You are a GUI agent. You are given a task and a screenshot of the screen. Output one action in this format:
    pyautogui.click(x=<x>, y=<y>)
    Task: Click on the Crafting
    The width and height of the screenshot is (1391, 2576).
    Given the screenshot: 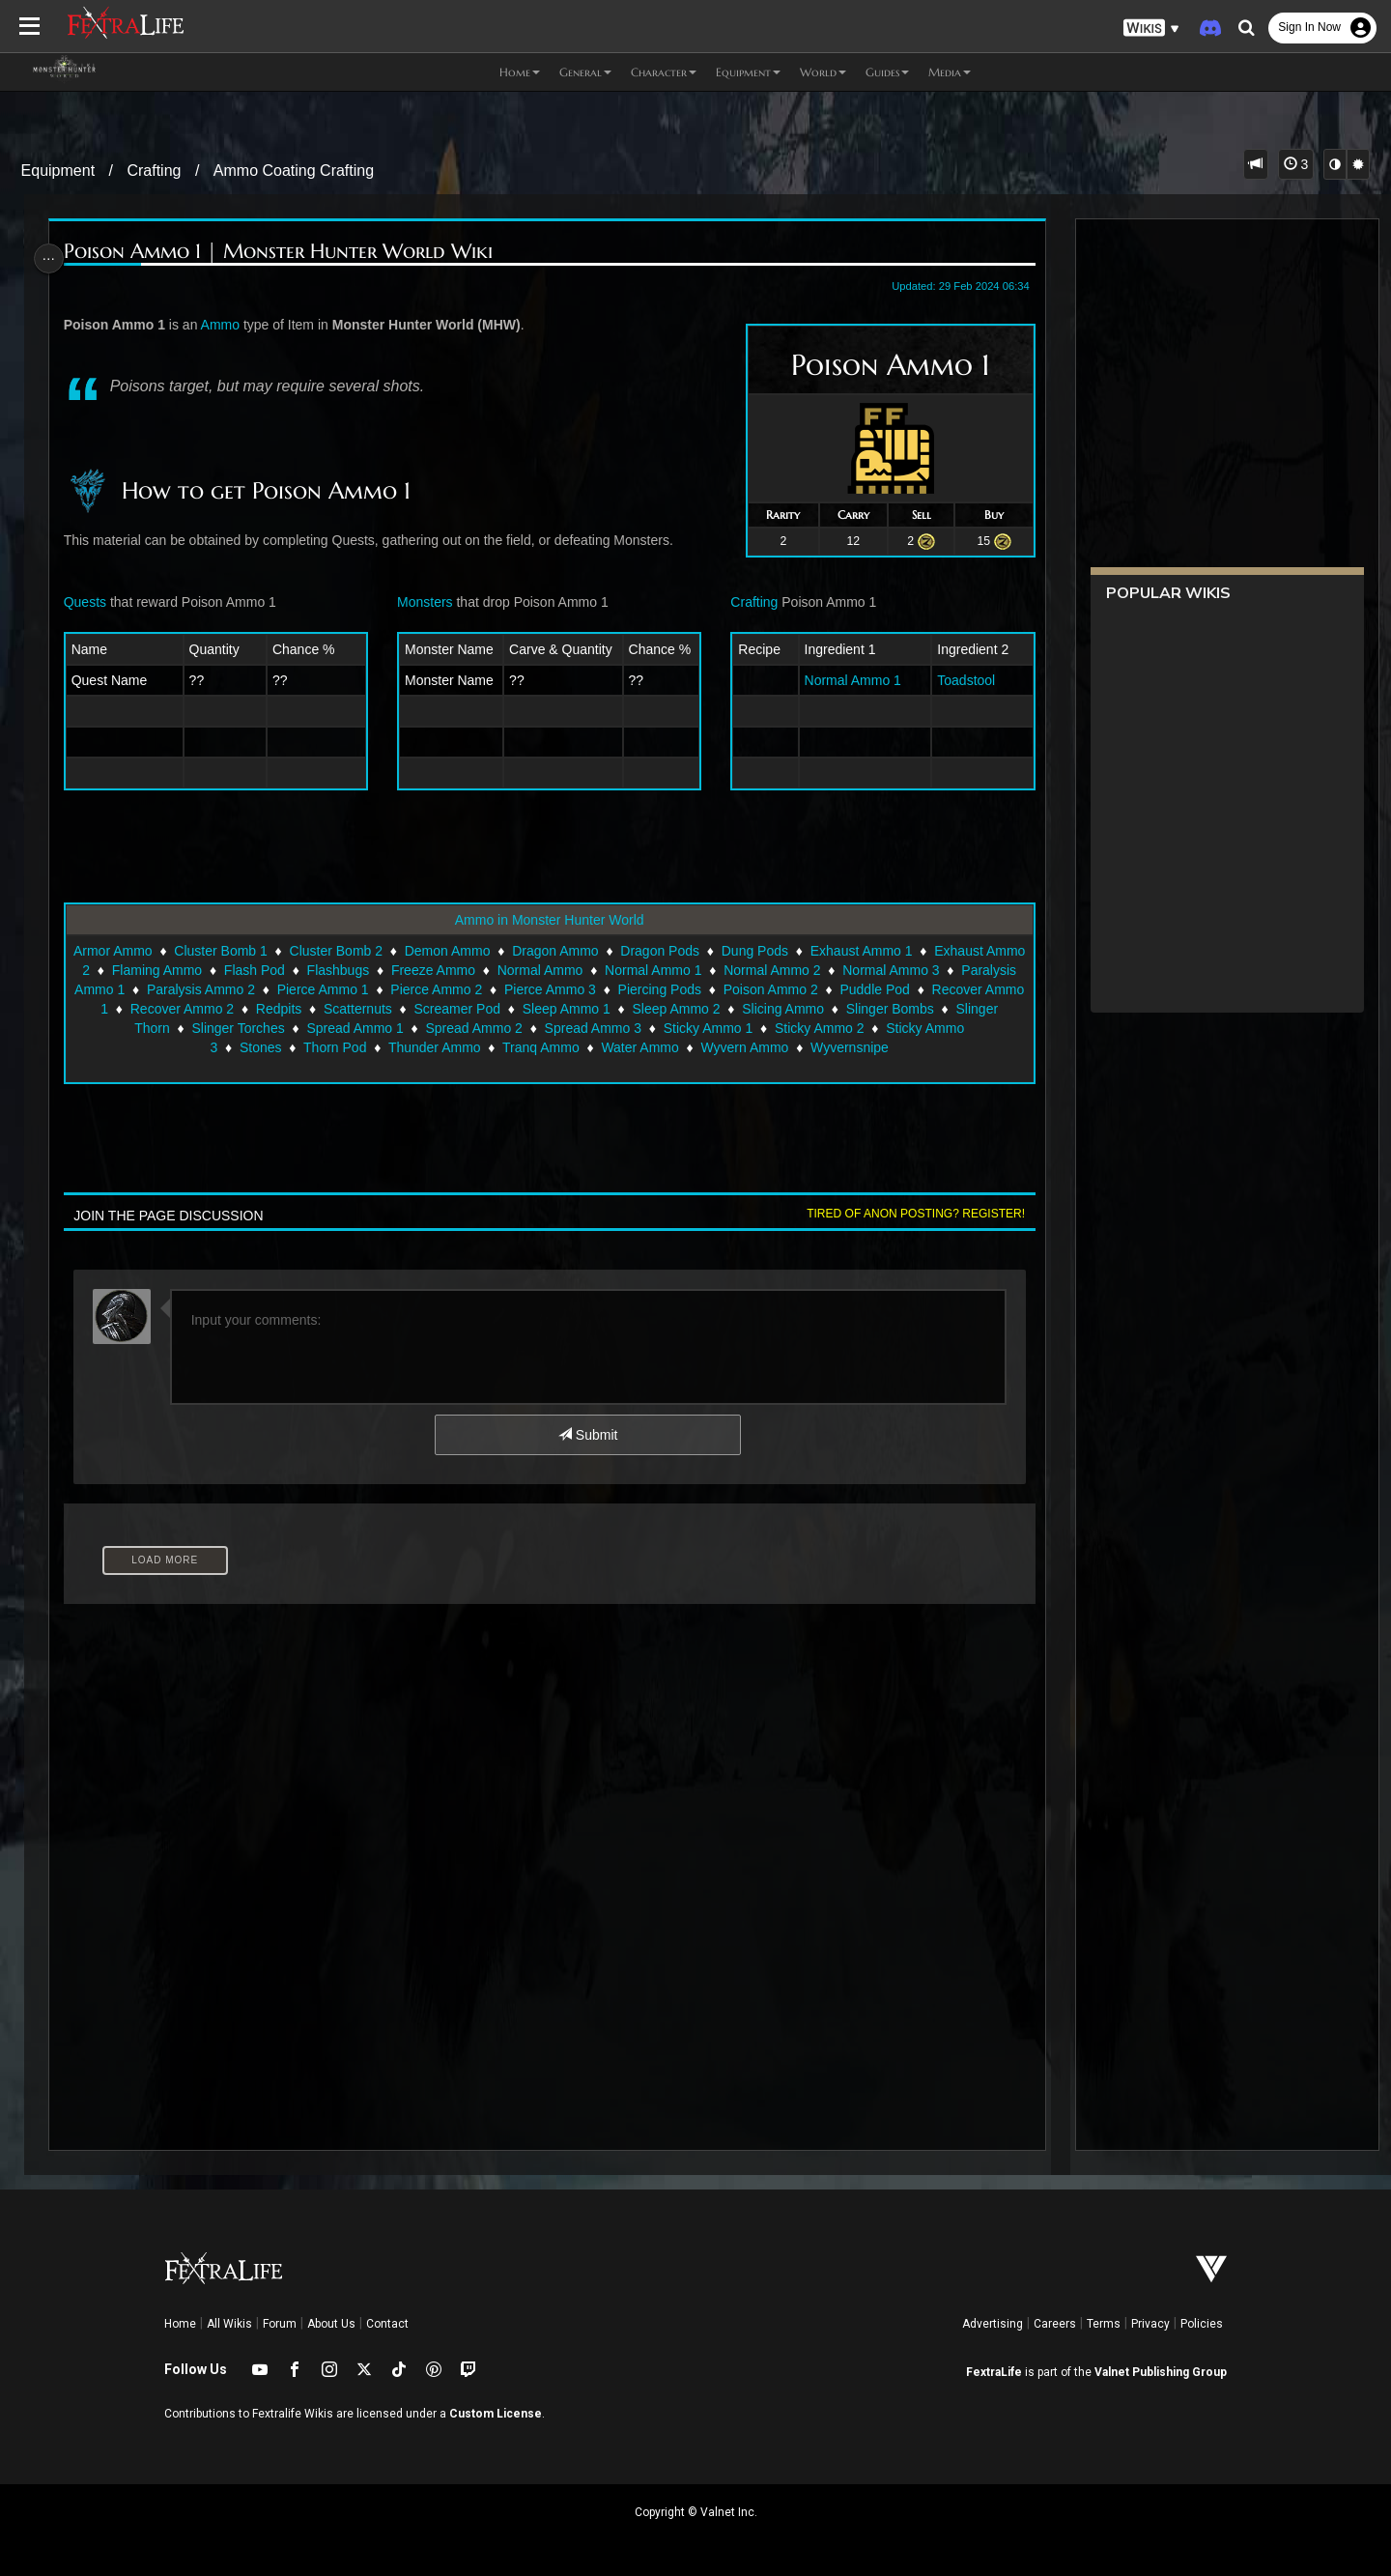 What is the action you would take?
    pyautogui.click(x=154, y=170)
    